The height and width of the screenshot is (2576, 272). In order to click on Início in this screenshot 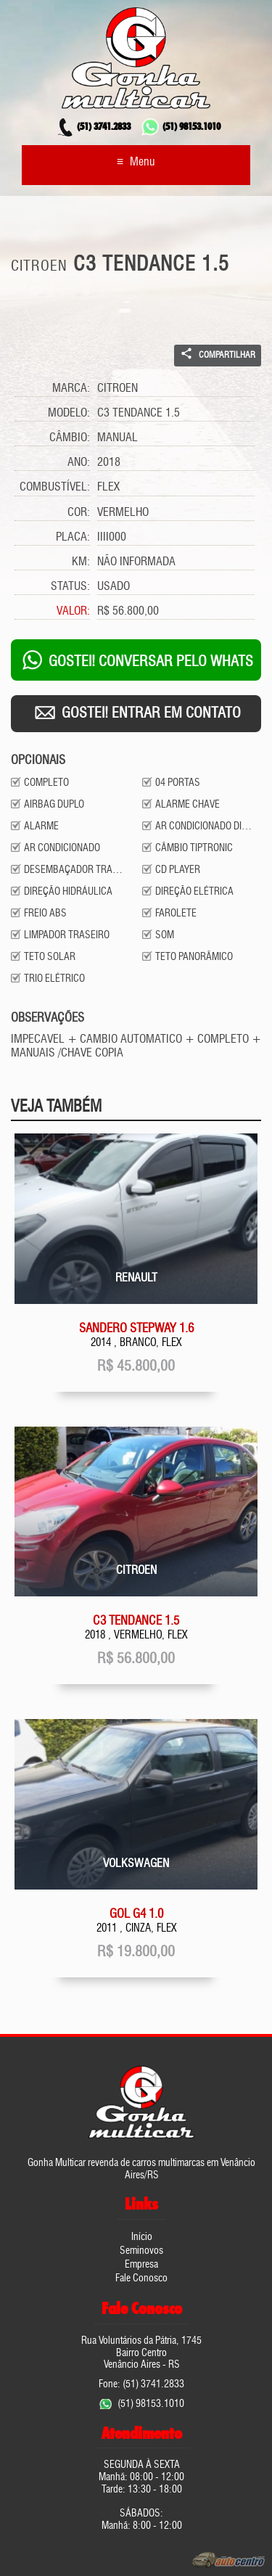, I will do `click(141, 2237)`.